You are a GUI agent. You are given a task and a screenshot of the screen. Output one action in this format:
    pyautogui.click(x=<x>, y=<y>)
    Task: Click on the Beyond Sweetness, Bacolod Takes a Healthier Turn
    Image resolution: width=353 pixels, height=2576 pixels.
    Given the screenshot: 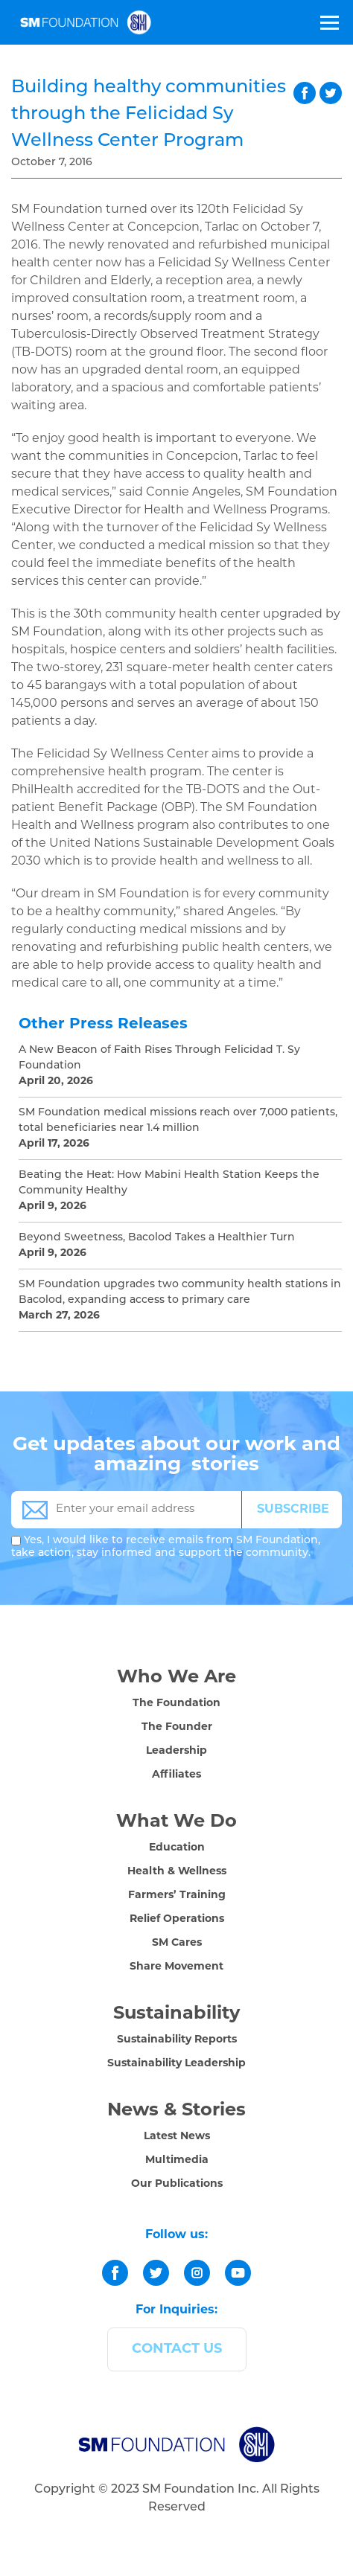 What is the action you would take?
    pyautogui.click(x=157, y=1237)
    